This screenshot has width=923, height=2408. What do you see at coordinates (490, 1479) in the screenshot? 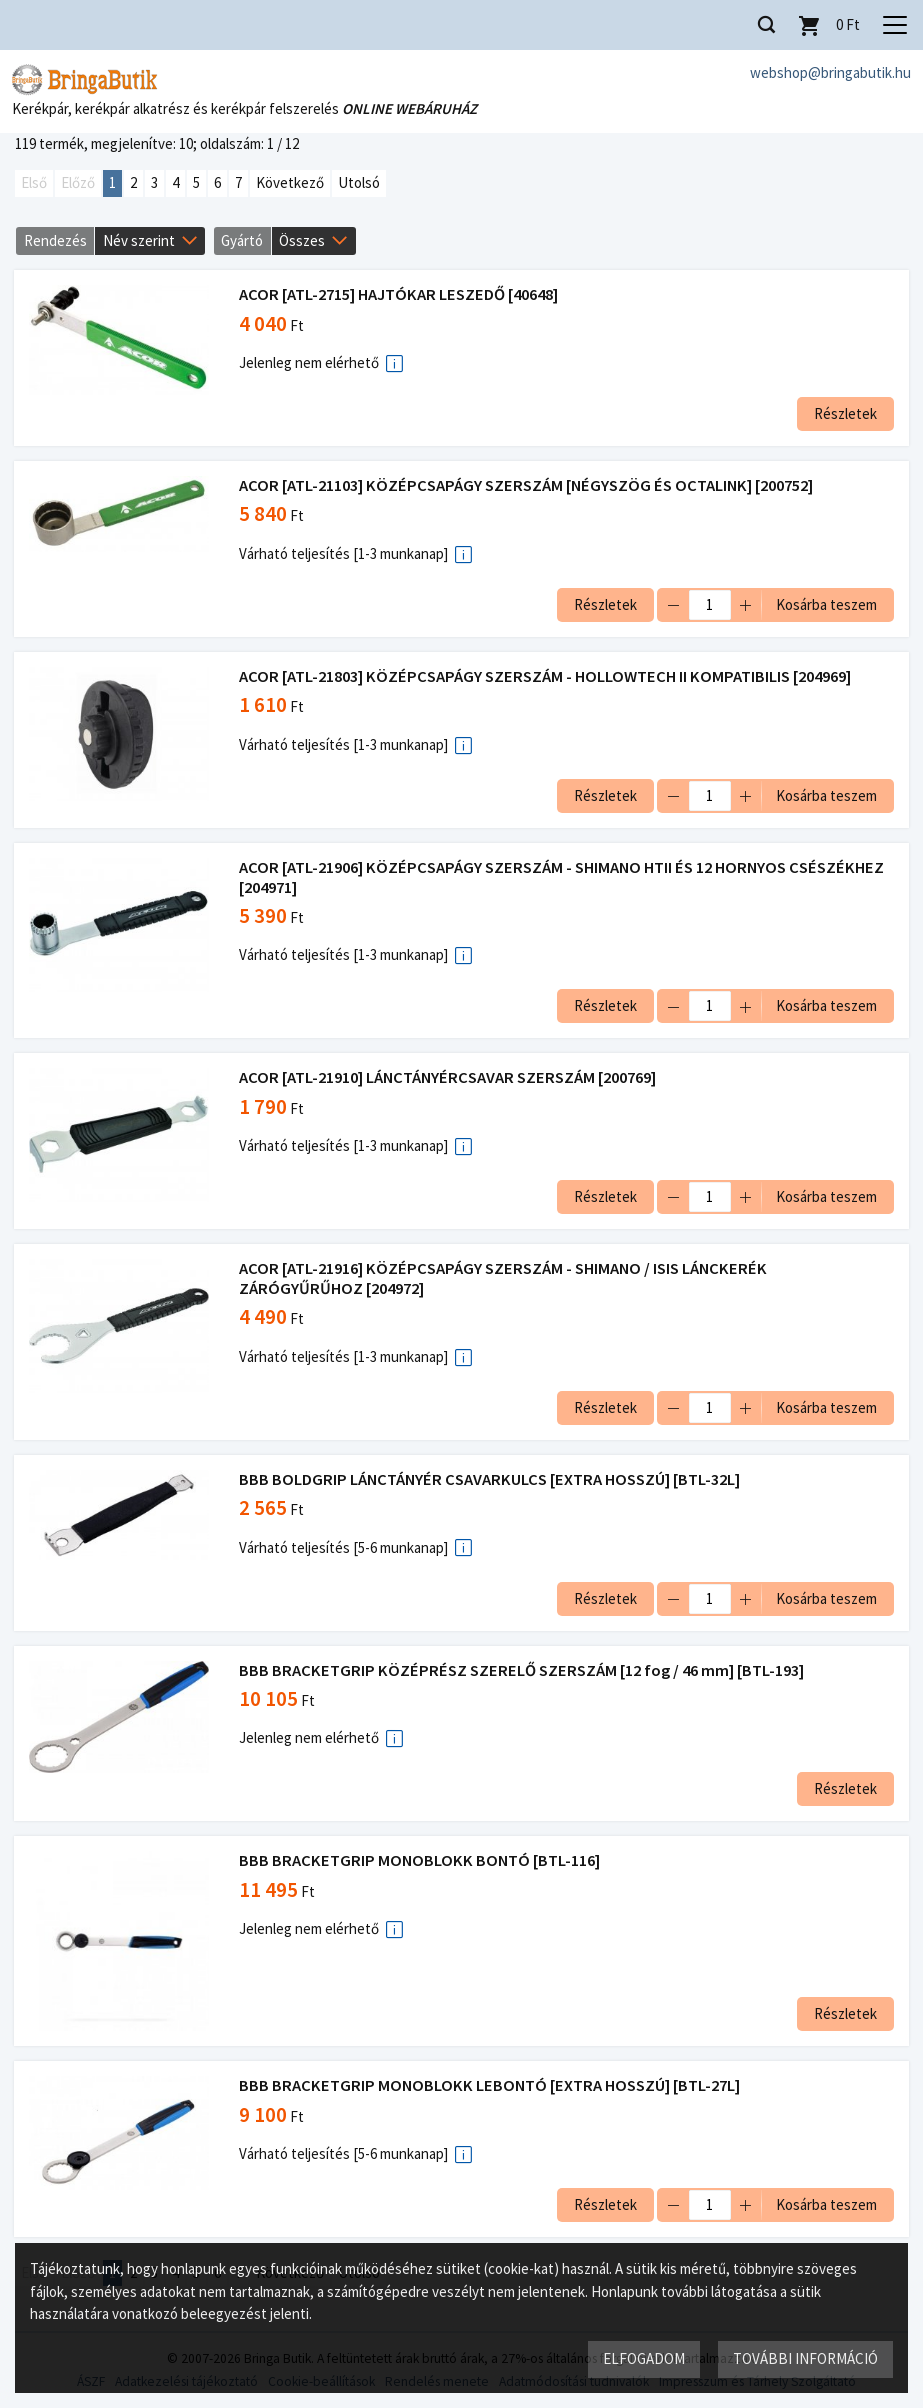
I see `BBB BOLDGRIP LÁNCTÁNYÉR CSAVARKULCS [EXTRA HOSSZÚ] [BTL-32L]` at bounding box center [490, 1479].